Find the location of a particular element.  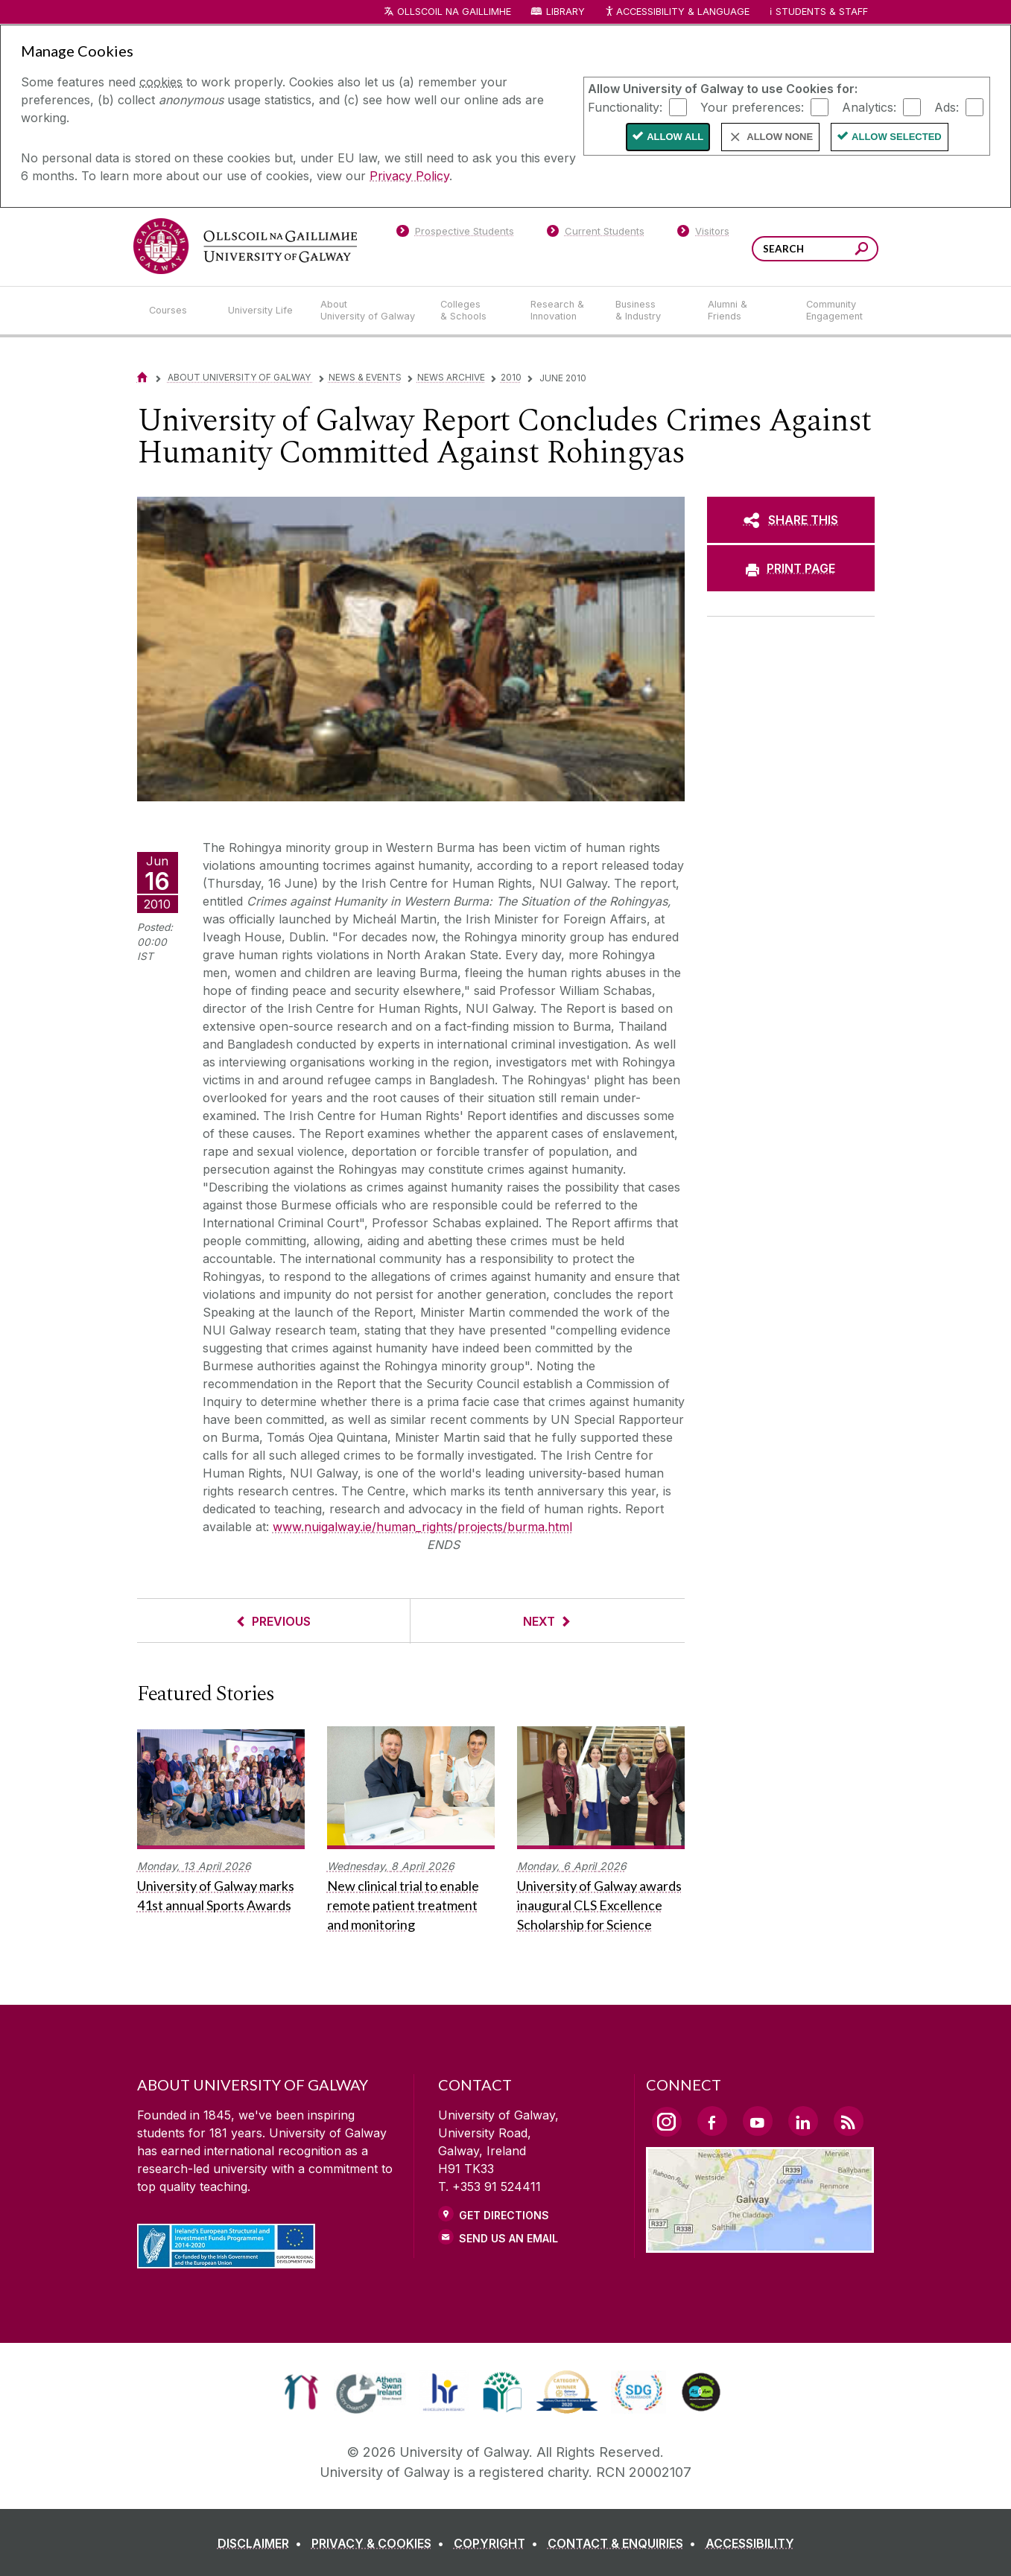

[Business & Industry] is located at coordinates (649, 310).